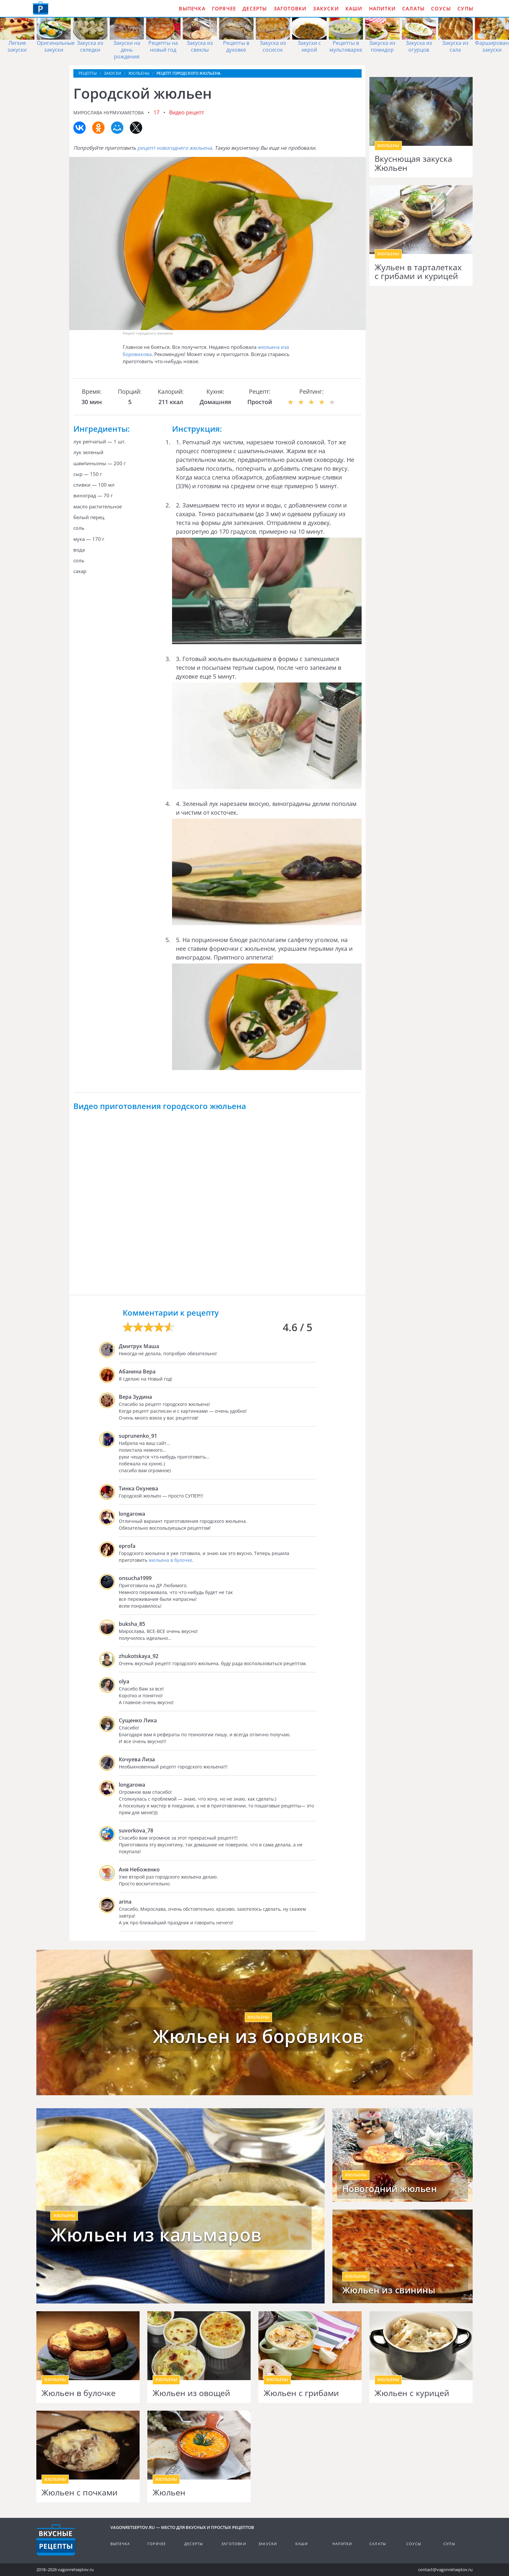 The image size is (509, 2576). What do you see at coordinates (40, 8) in the screenshot?
I see `Как приготовить простые рецепты` at bounding box center [40, 8].